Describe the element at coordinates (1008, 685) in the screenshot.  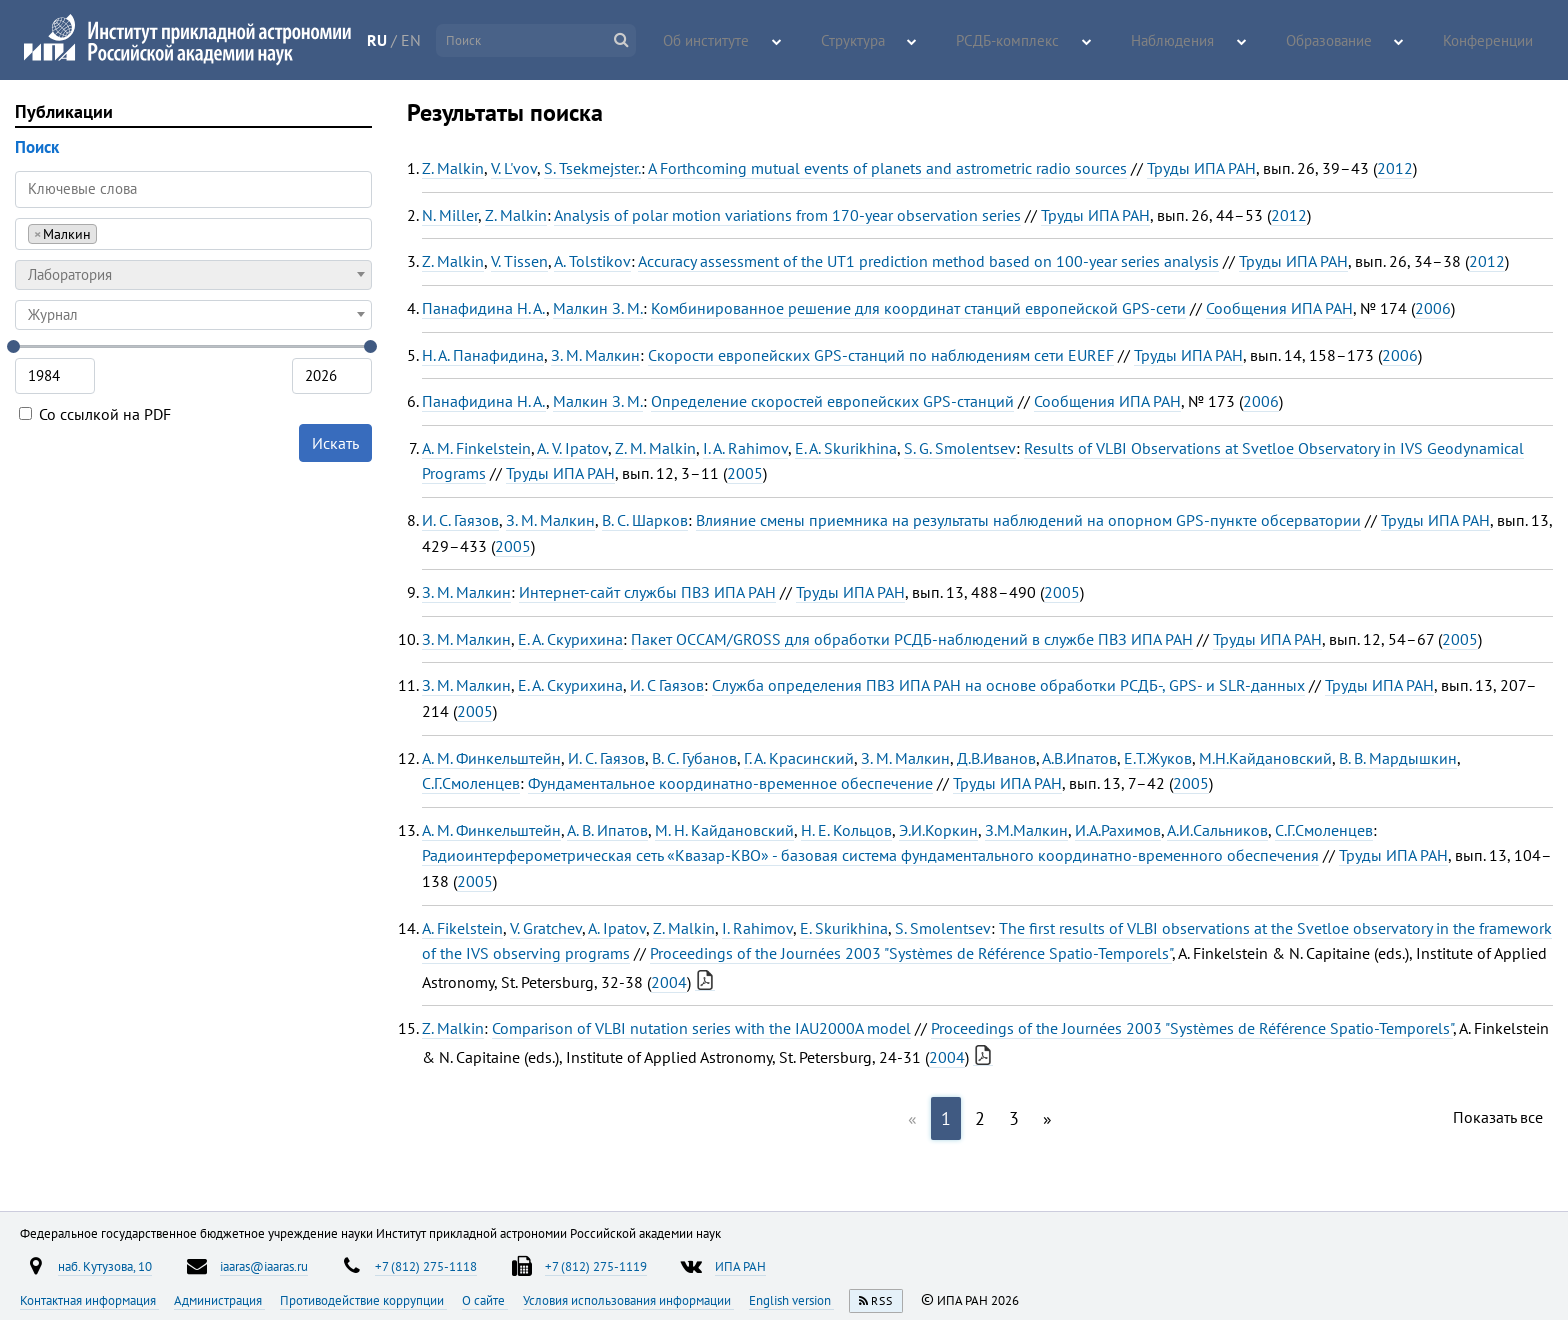
I see `Служба определения ПВЗ ИПА РАН на основе обработки РСДБ-, GPS- и SLR-данных` at that location.